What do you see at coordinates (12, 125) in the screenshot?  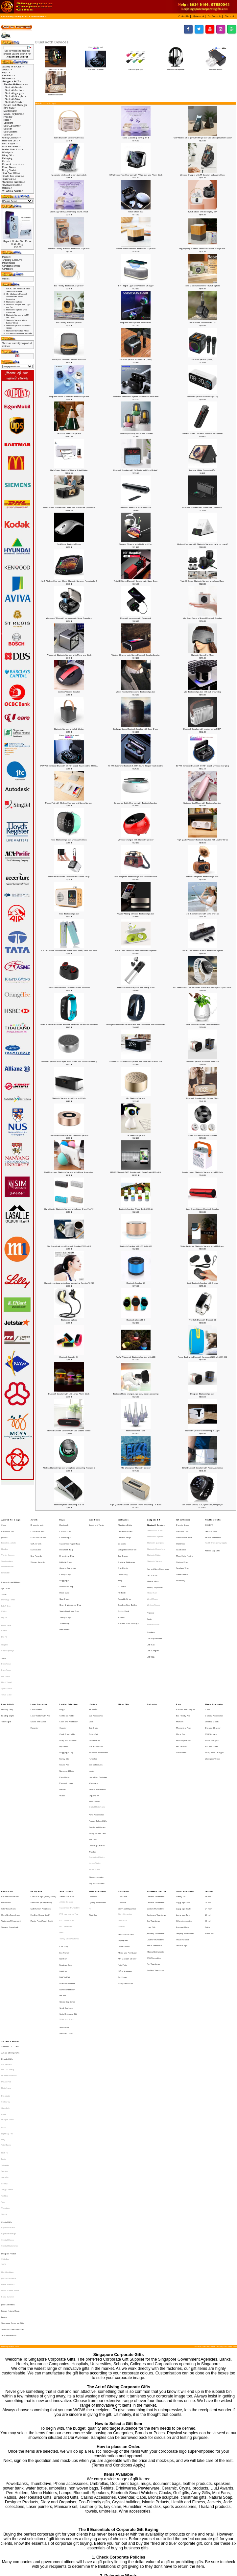 I see `USB Cup Warmer` at bounding box center [12, 125].